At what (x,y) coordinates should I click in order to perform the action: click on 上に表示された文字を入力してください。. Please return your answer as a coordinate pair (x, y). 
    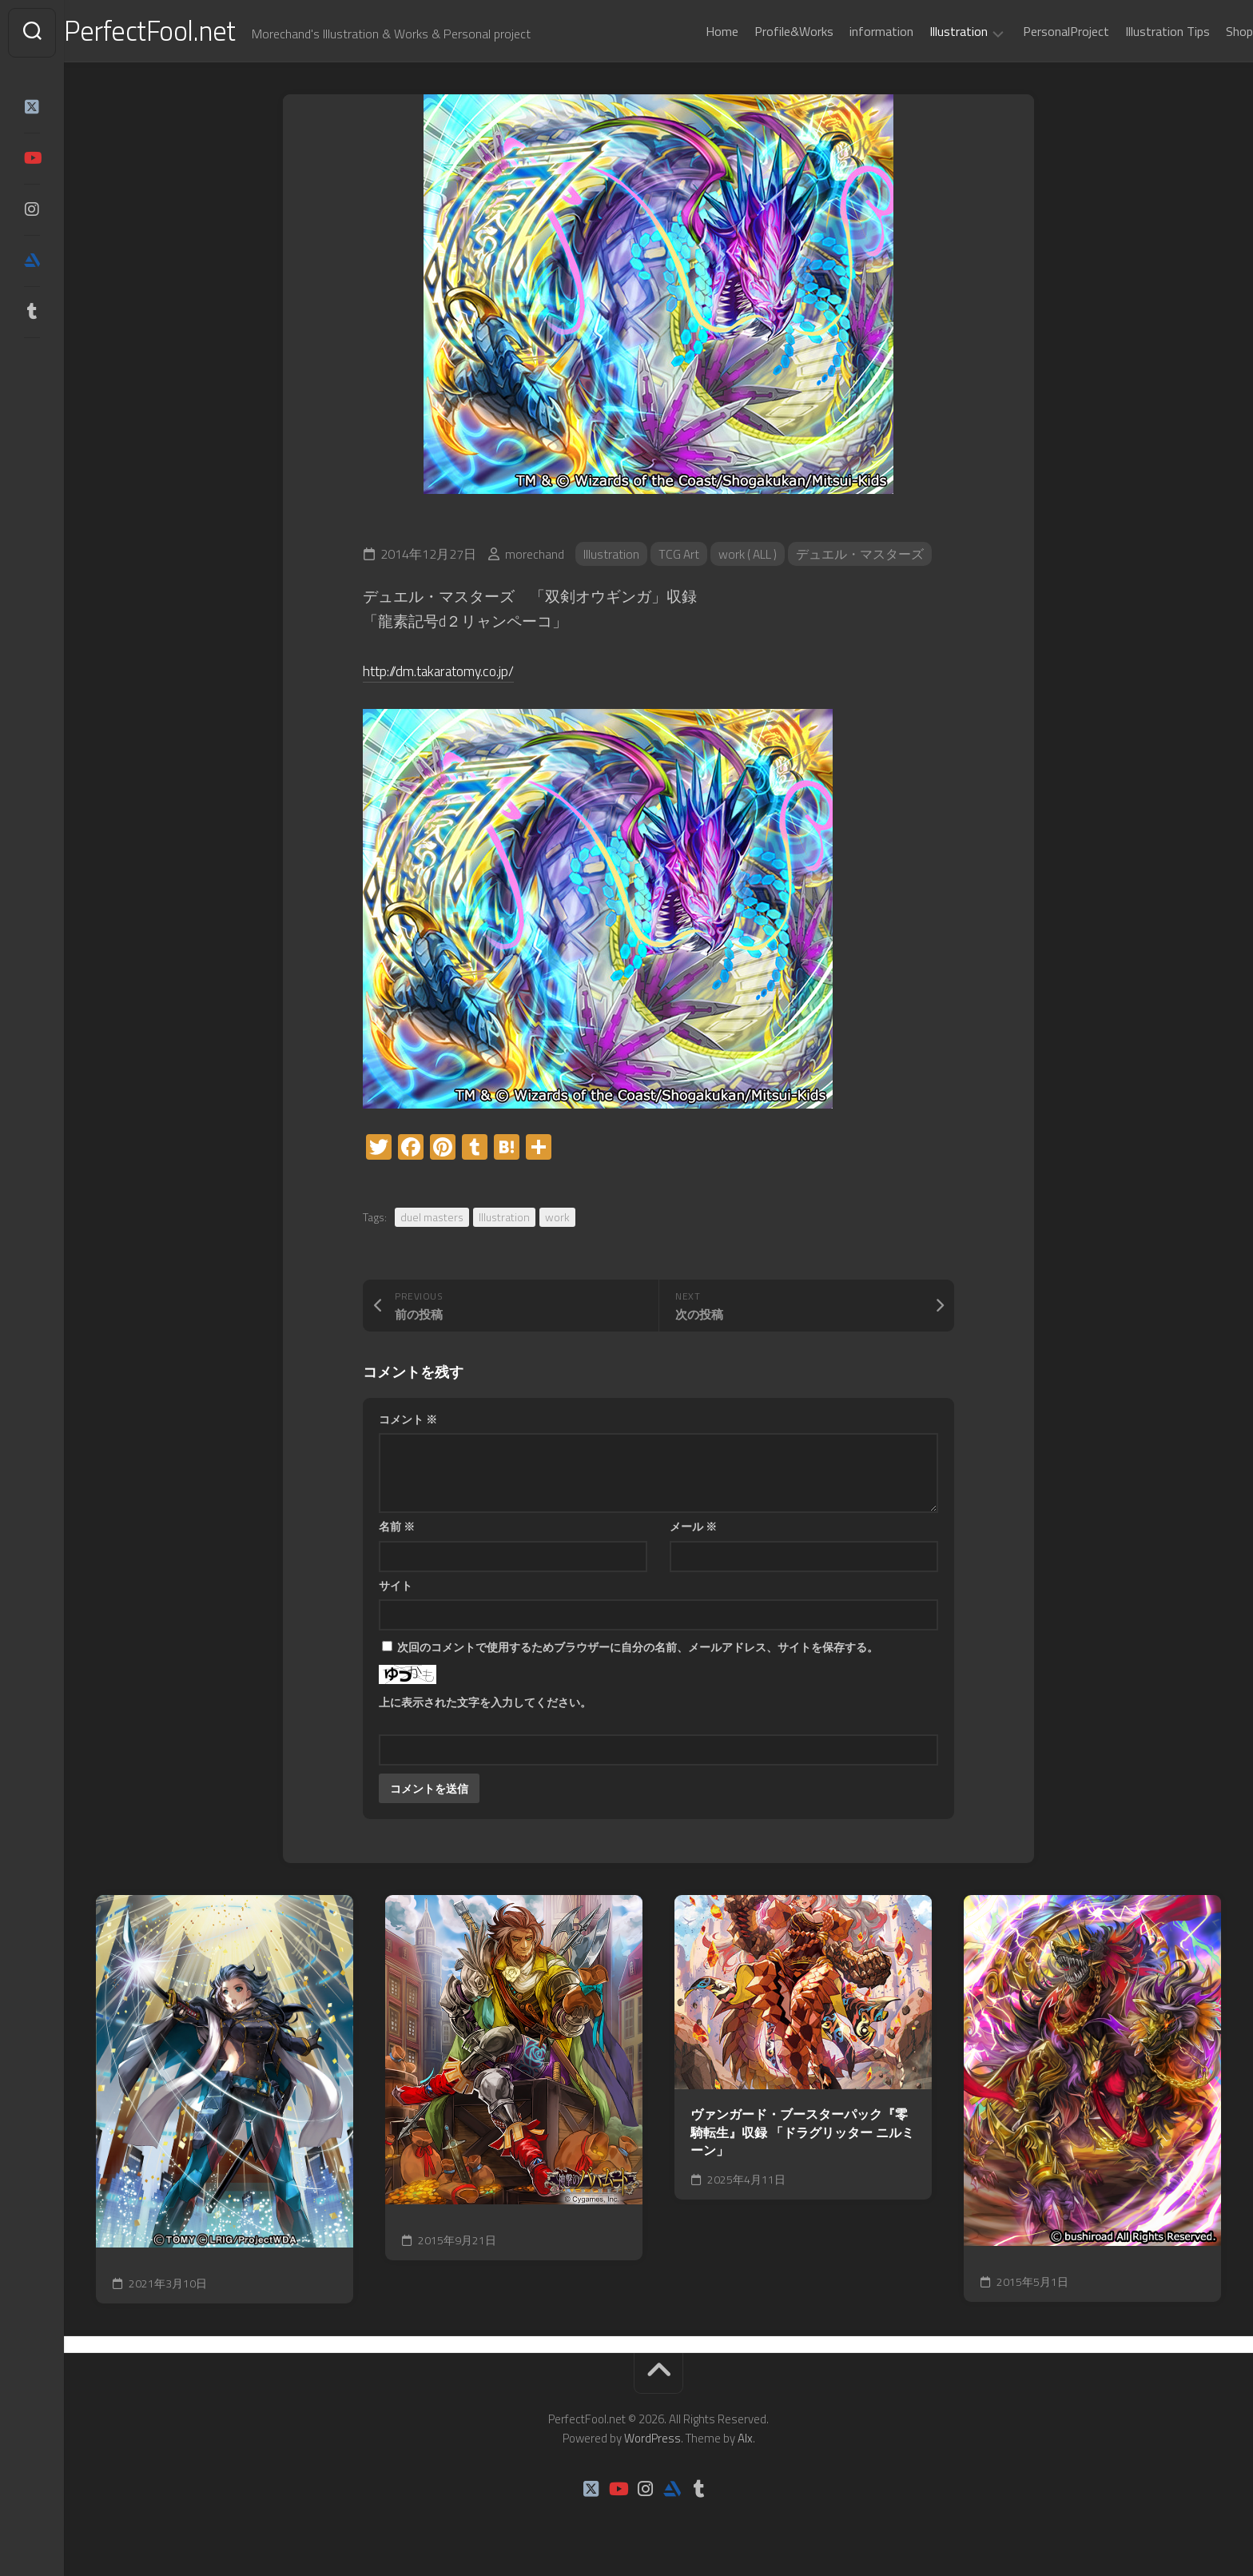
    Looking at the image, I should click on (485, 1705).